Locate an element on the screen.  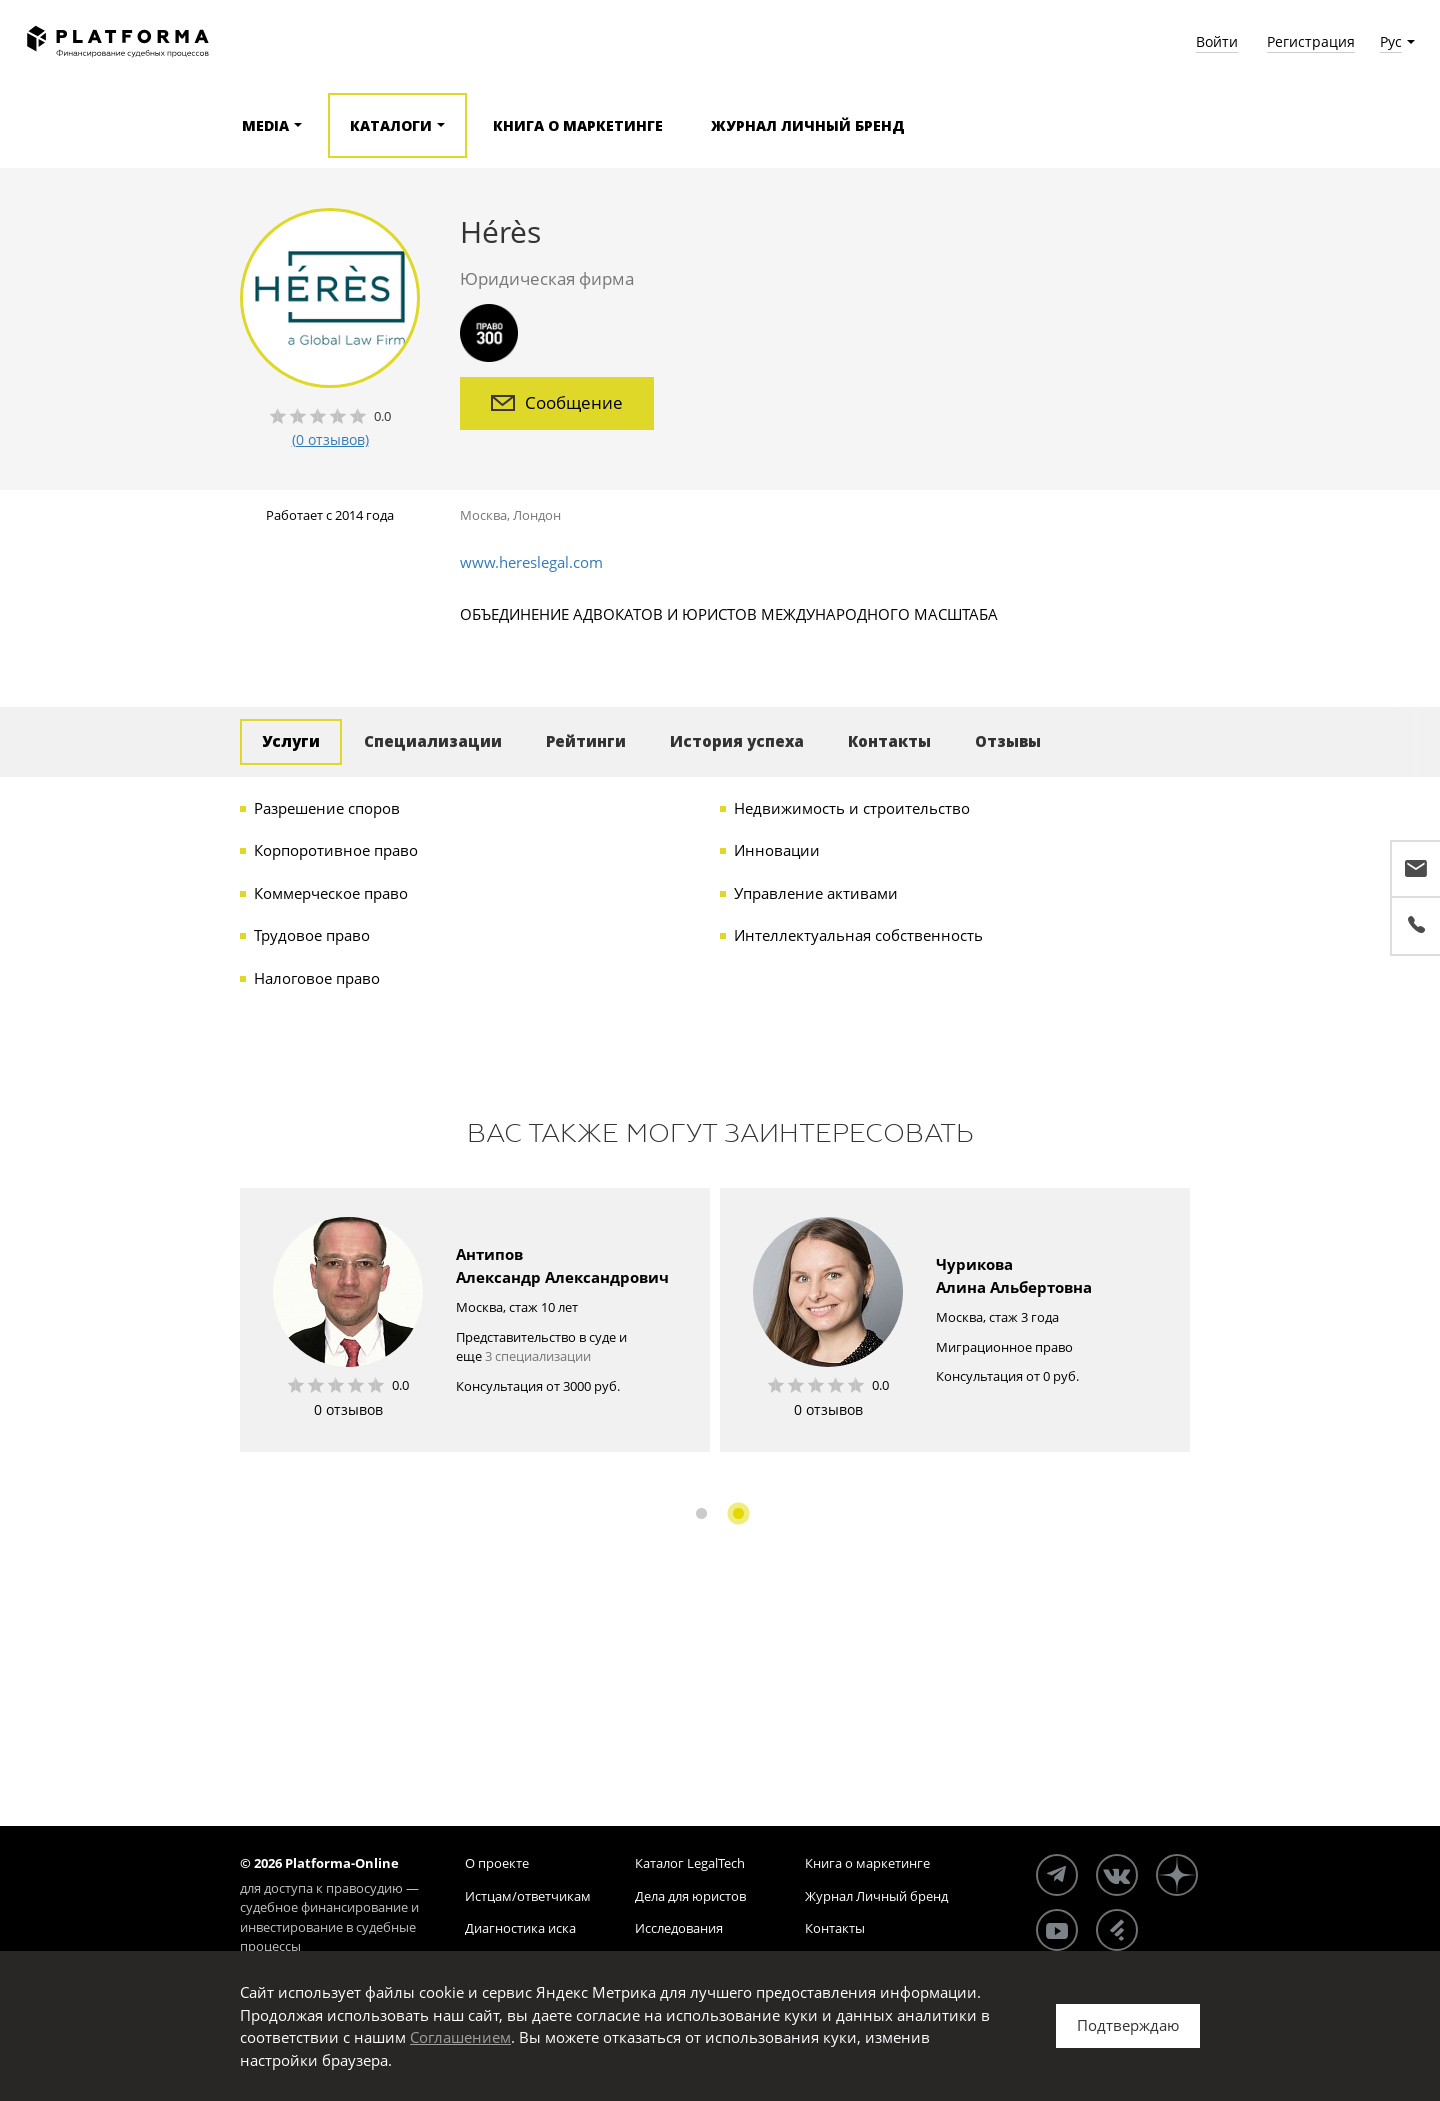
Отзывы is located at coordinates (1008, 741).